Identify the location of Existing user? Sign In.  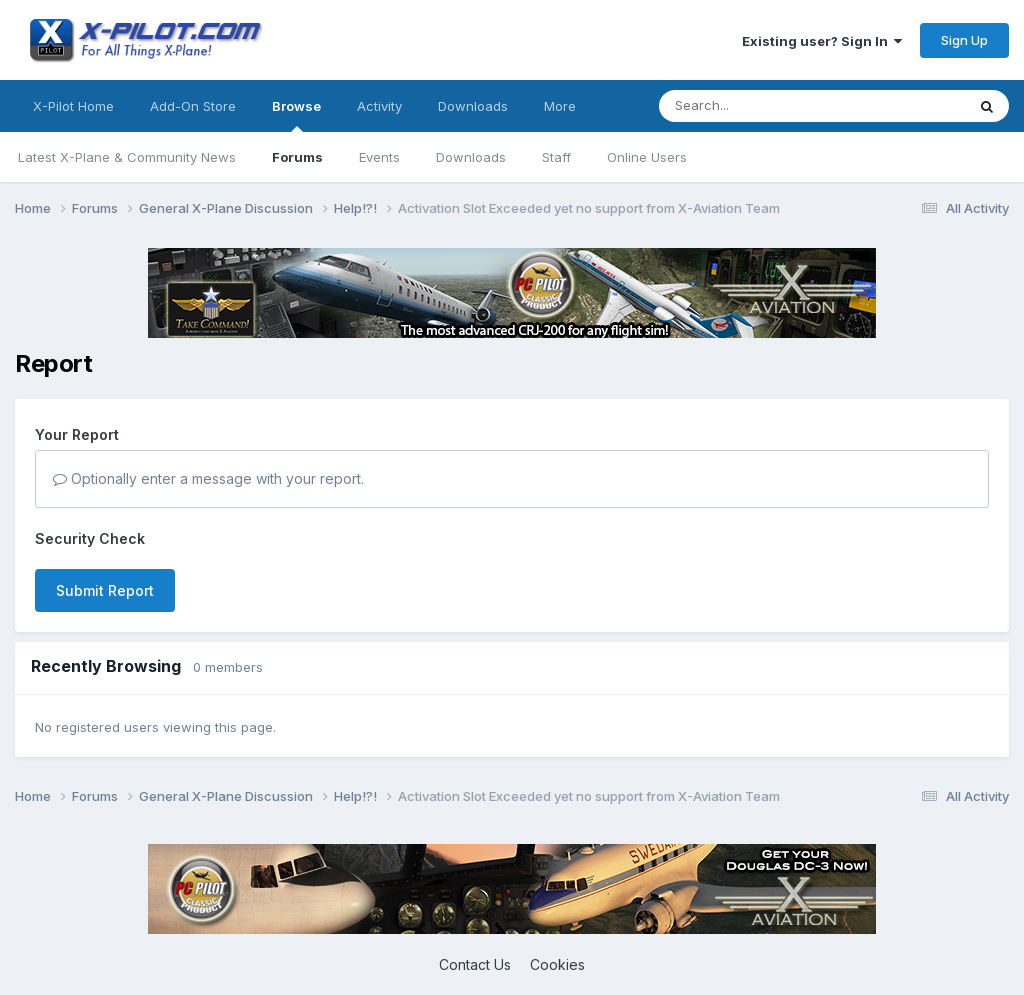
(822, 41).